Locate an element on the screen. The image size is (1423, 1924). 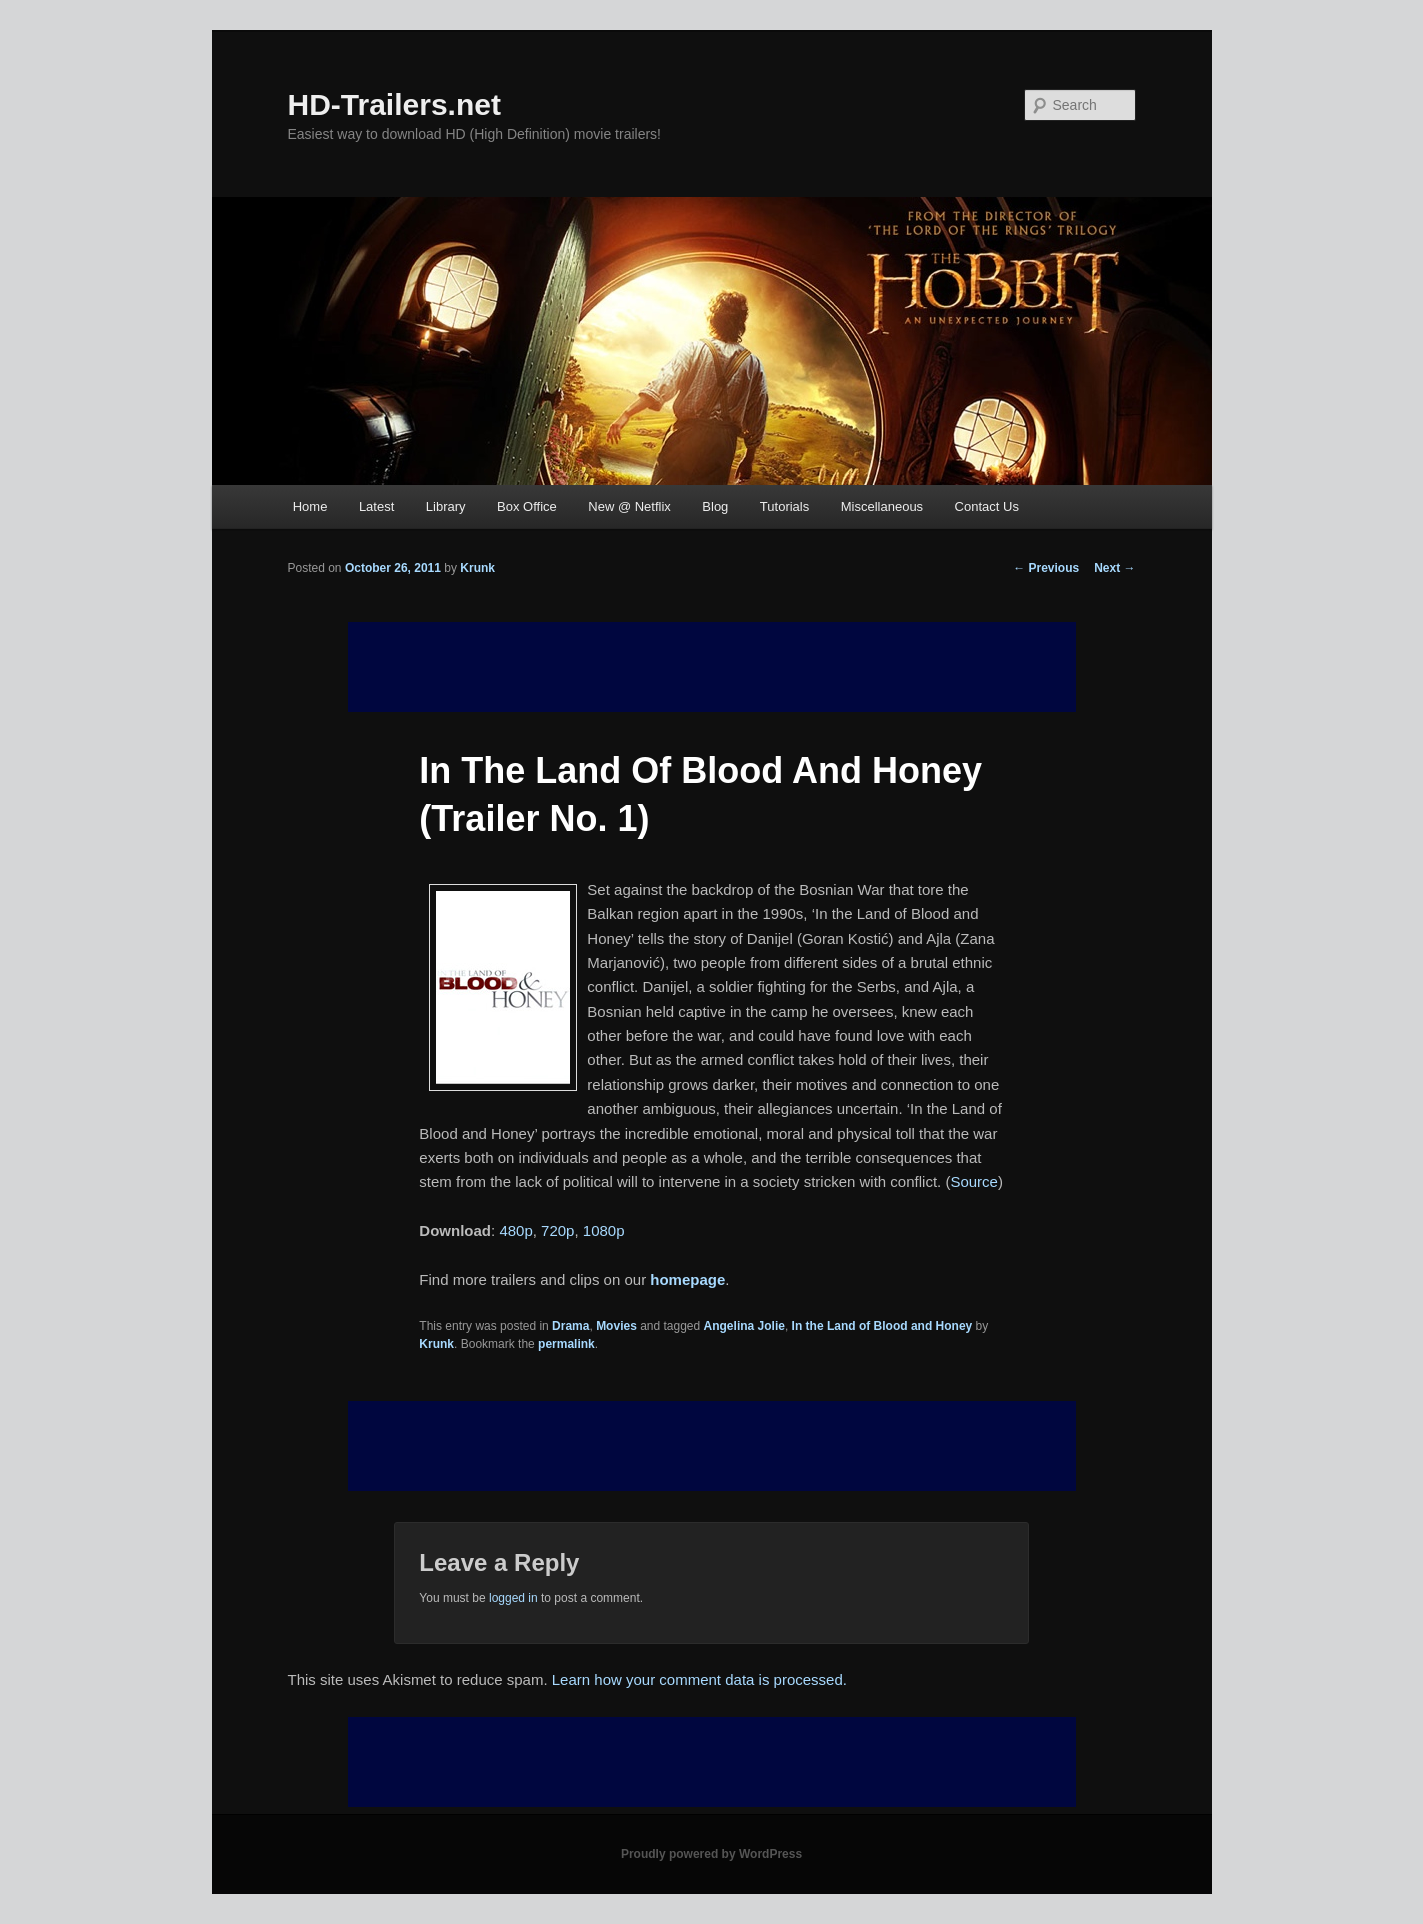
Library is located at coordinates (446, 506).